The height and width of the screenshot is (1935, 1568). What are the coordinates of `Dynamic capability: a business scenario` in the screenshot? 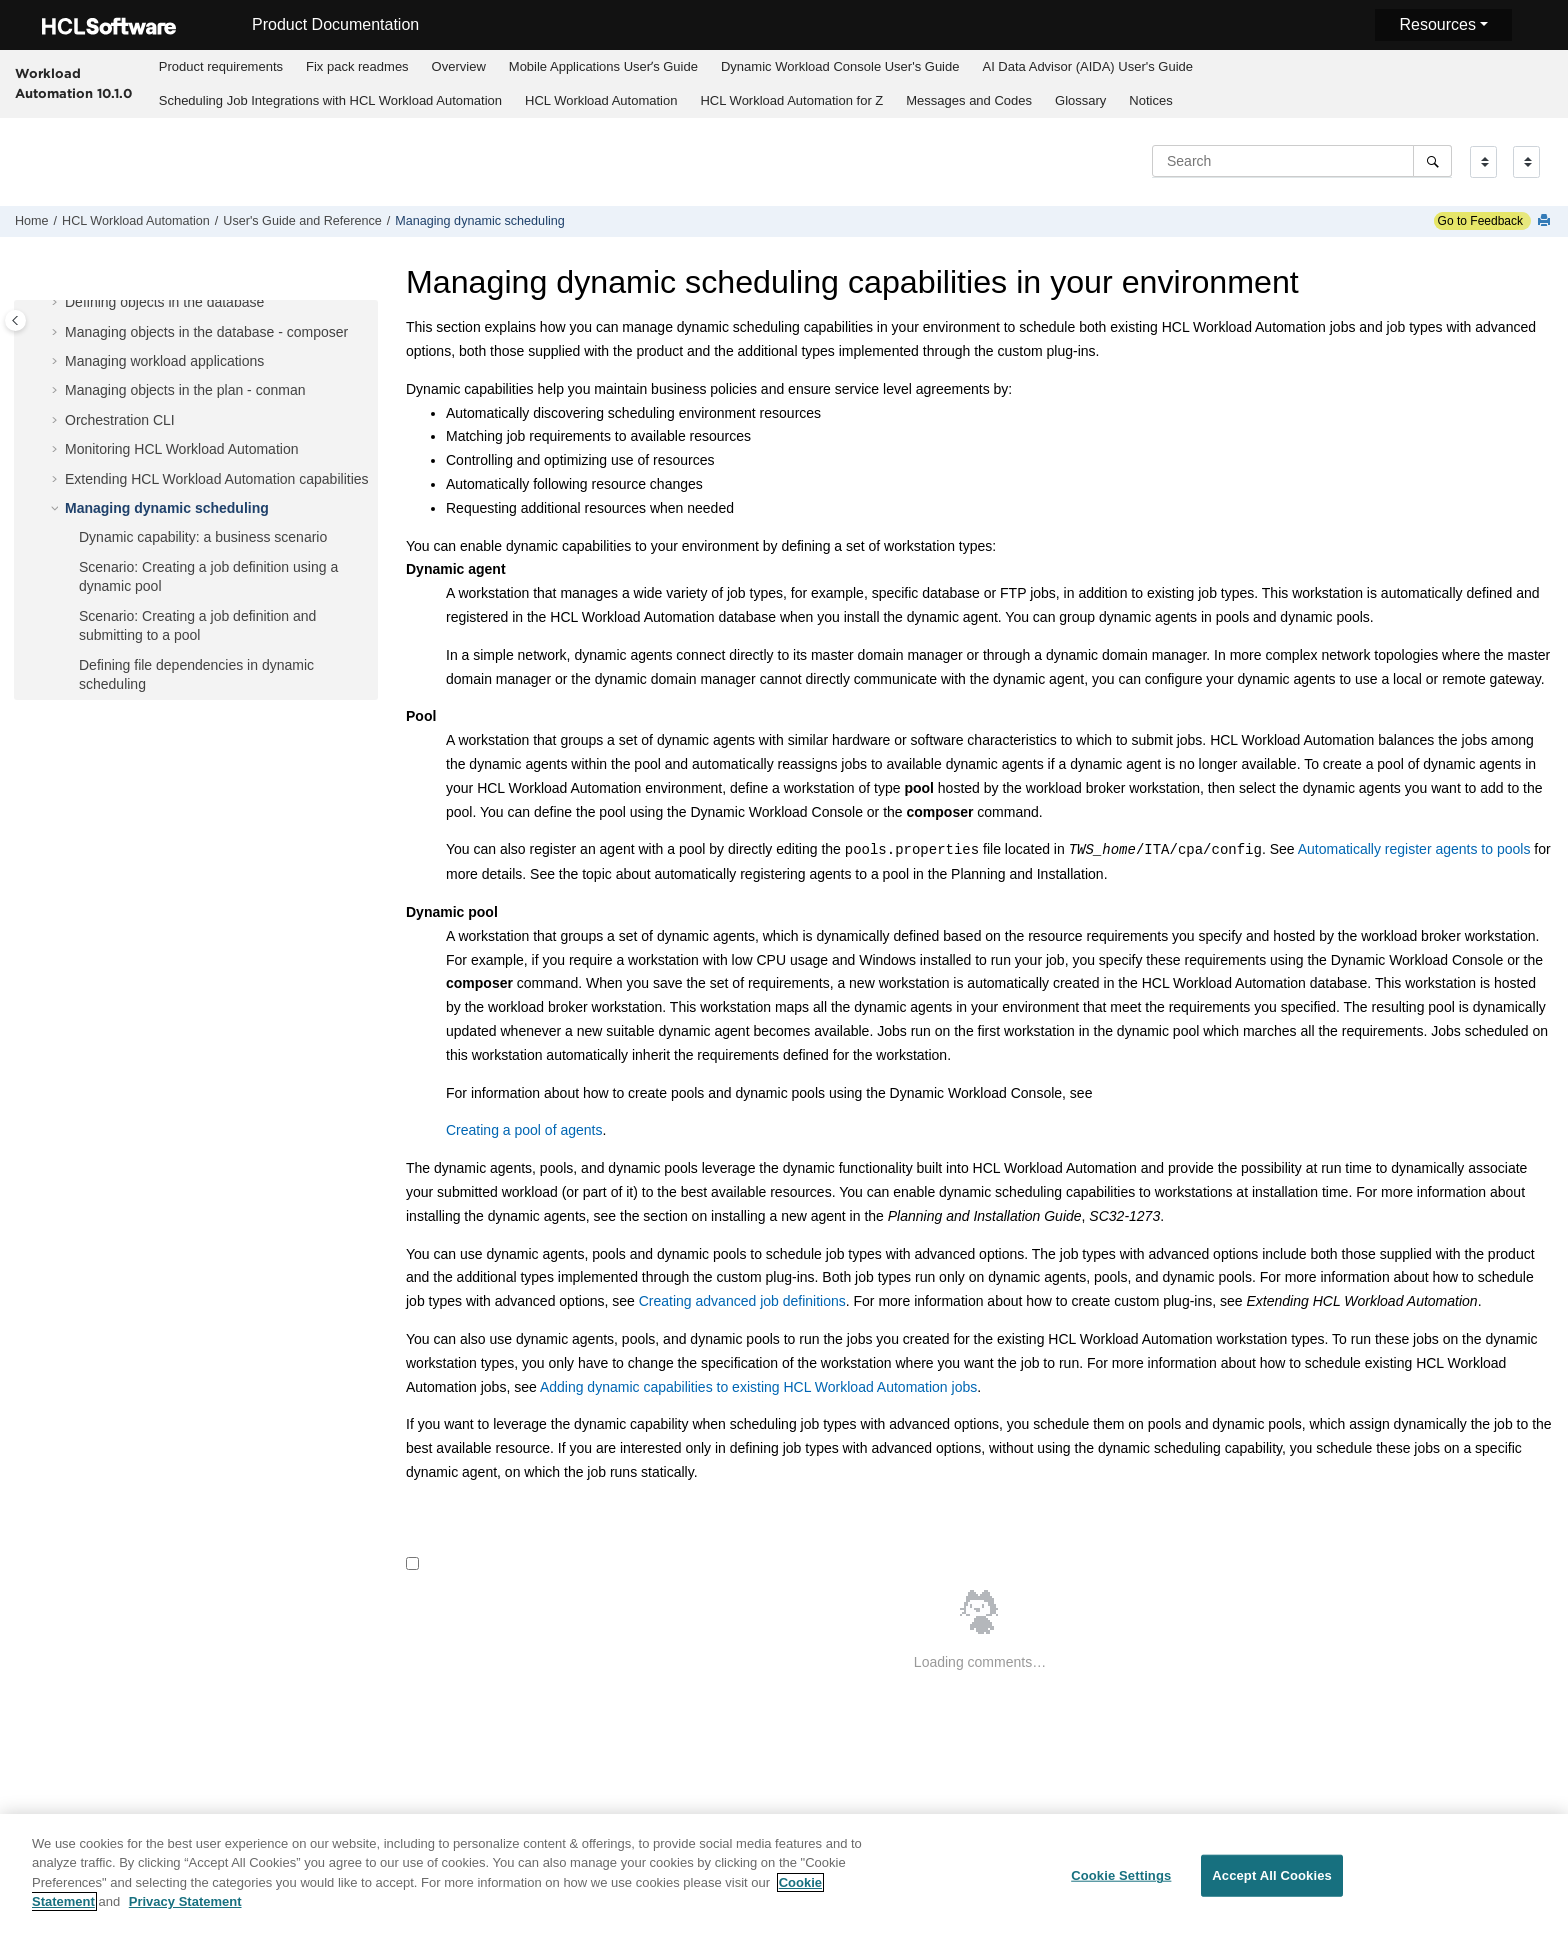 It's located at (203, 537).